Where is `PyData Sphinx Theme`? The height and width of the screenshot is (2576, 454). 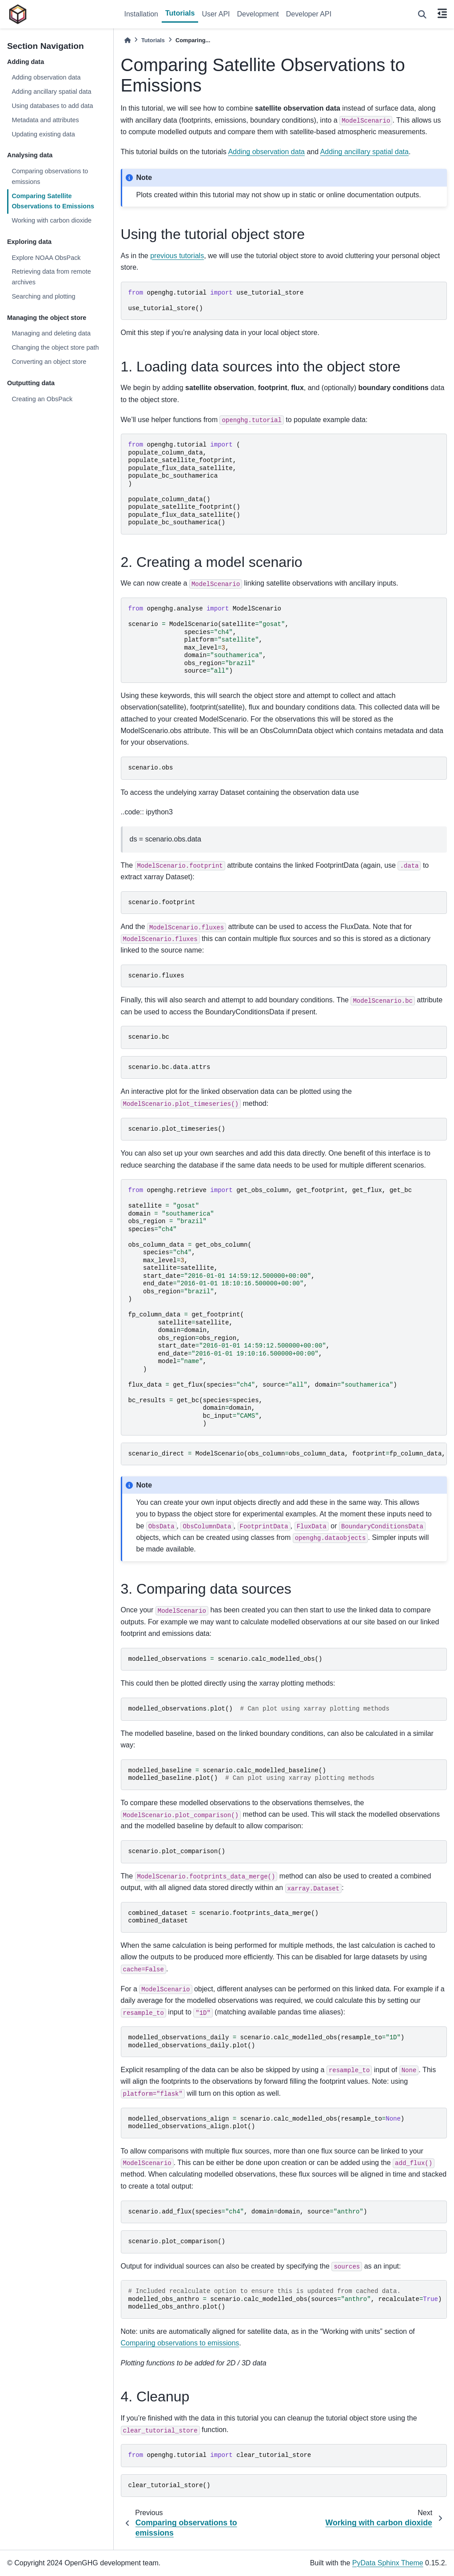 PyData Sphinx Theme is located at coordinates (387, 2563).